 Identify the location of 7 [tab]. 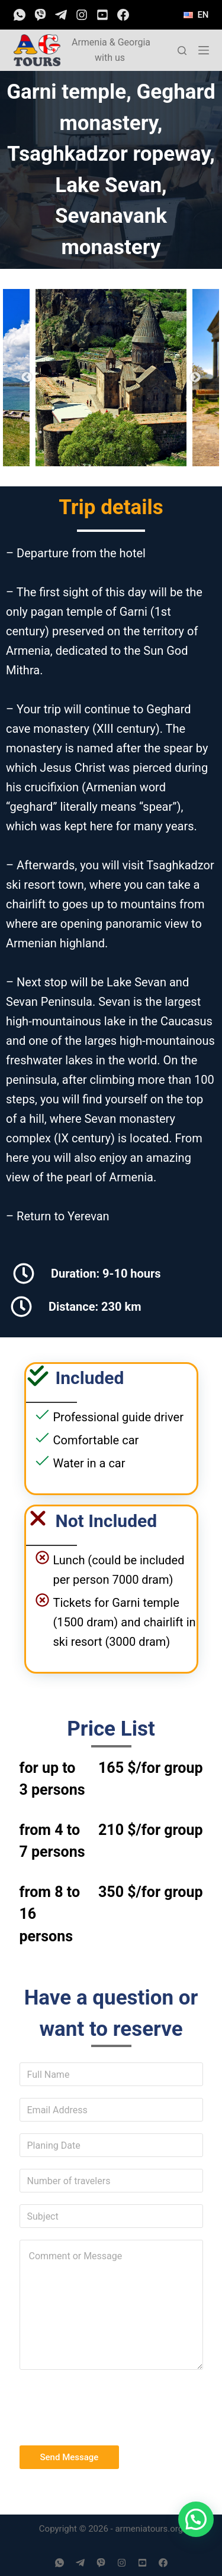
(129, 432).